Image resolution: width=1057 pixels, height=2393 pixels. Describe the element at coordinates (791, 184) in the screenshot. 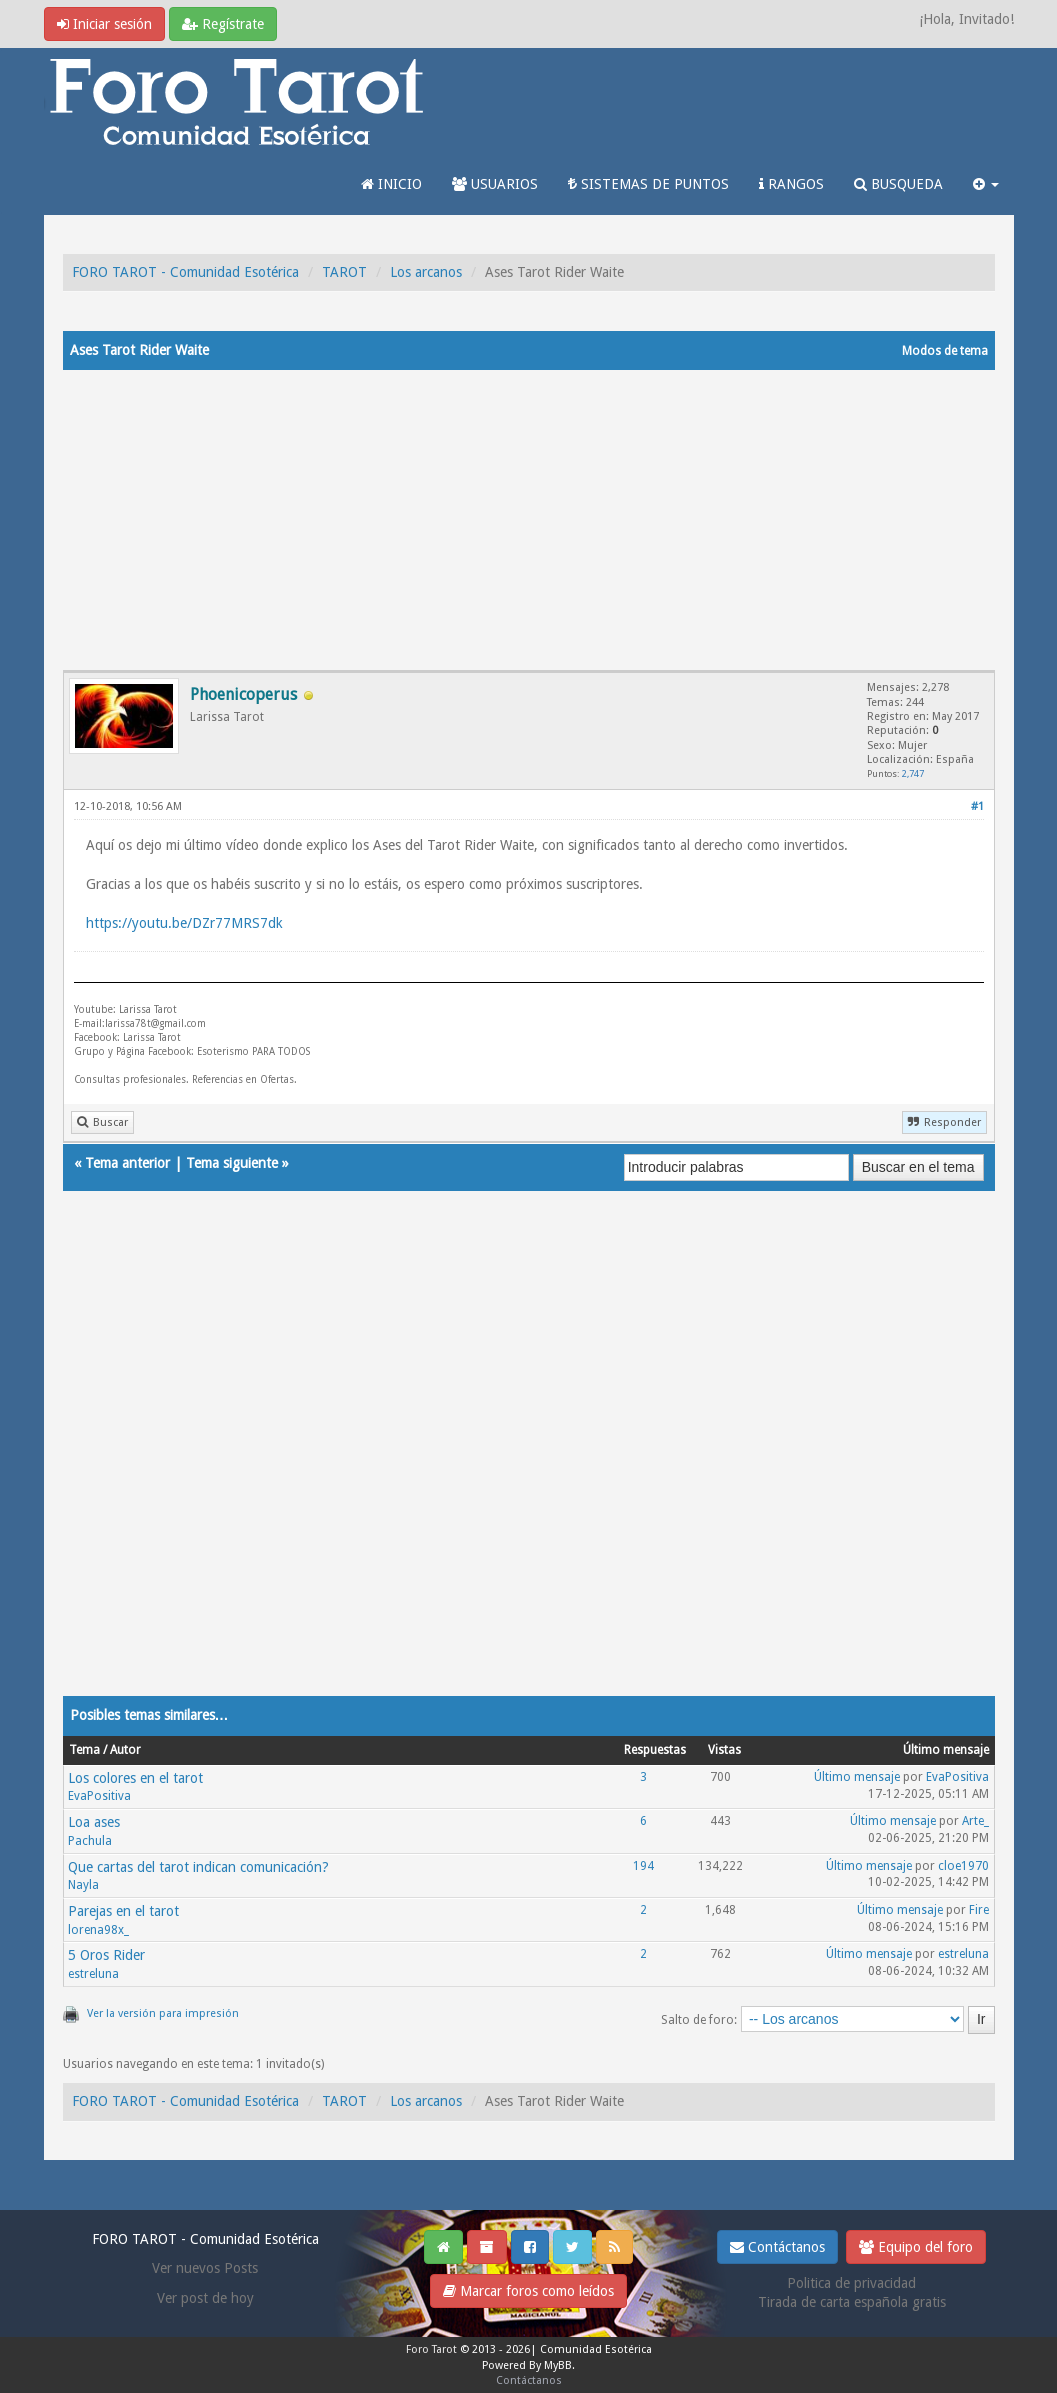

I see `RANGOS` at that location.